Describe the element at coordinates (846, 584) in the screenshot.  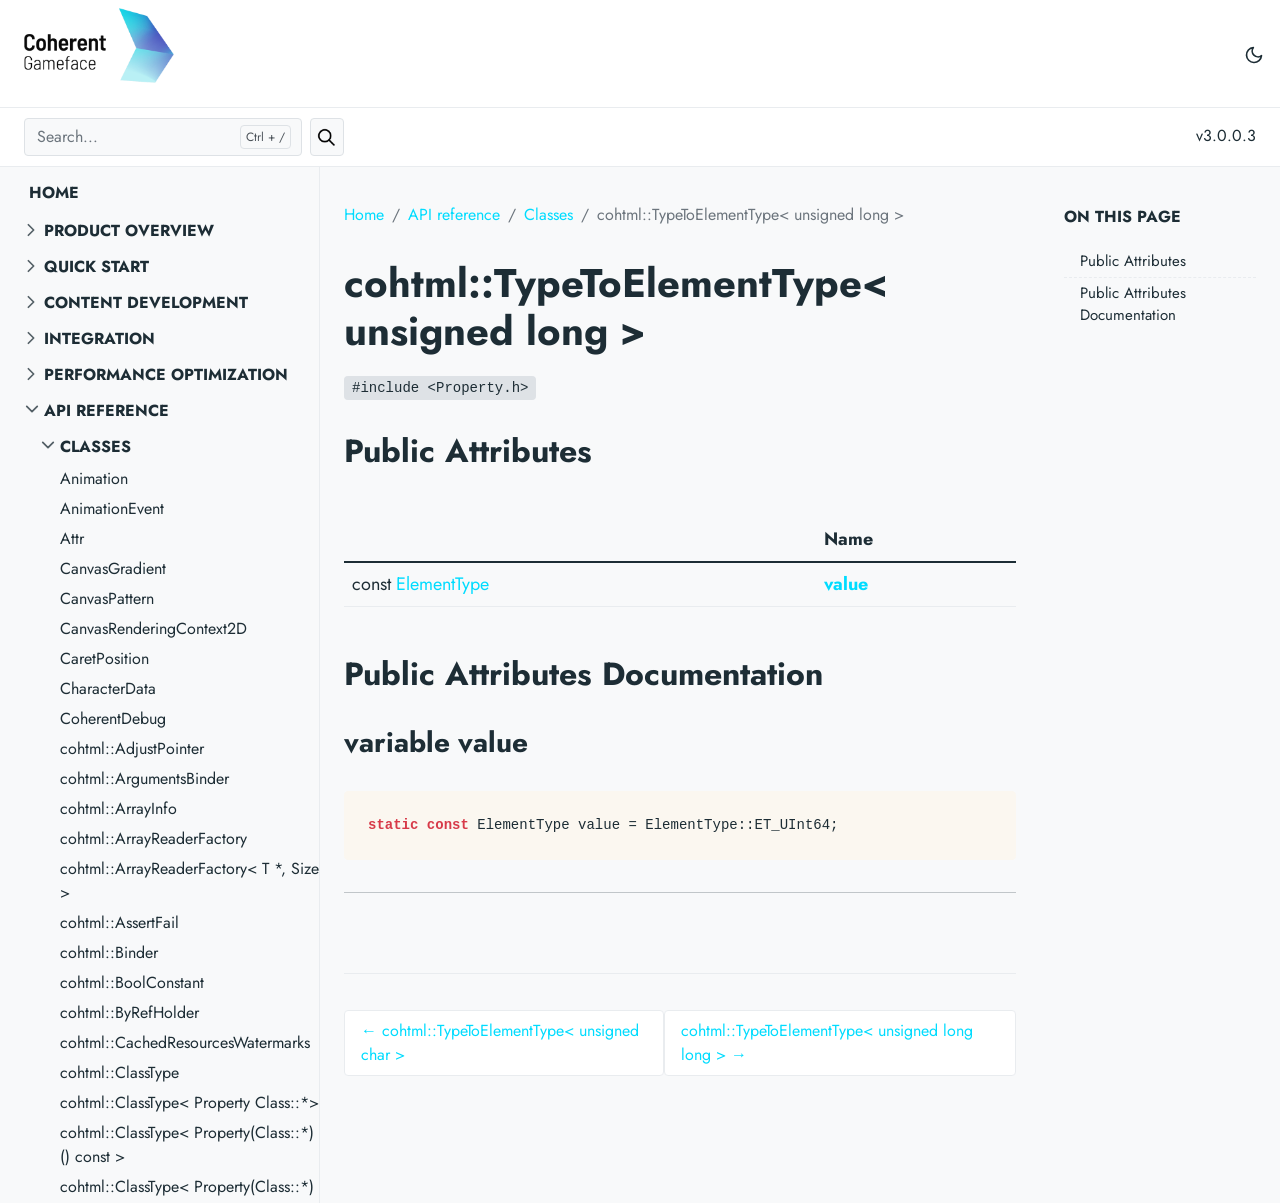
I see `value` at that location.